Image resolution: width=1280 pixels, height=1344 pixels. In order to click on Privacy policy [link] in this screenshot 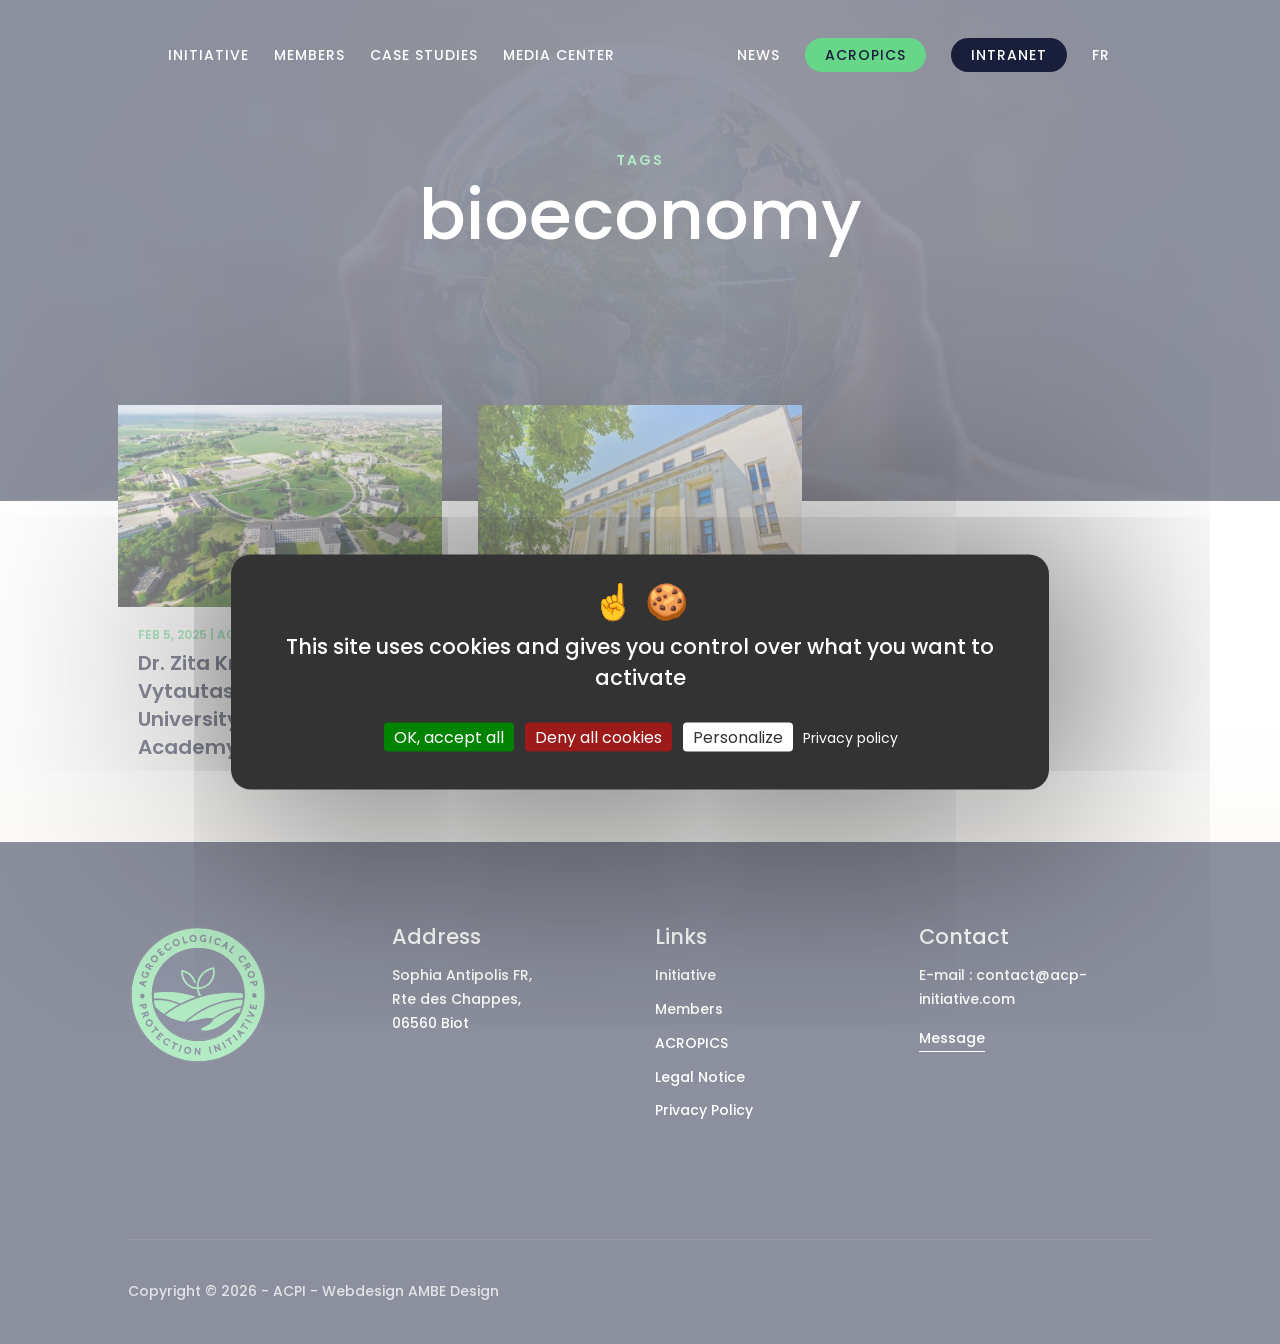, I will do `click(850, 737)`.